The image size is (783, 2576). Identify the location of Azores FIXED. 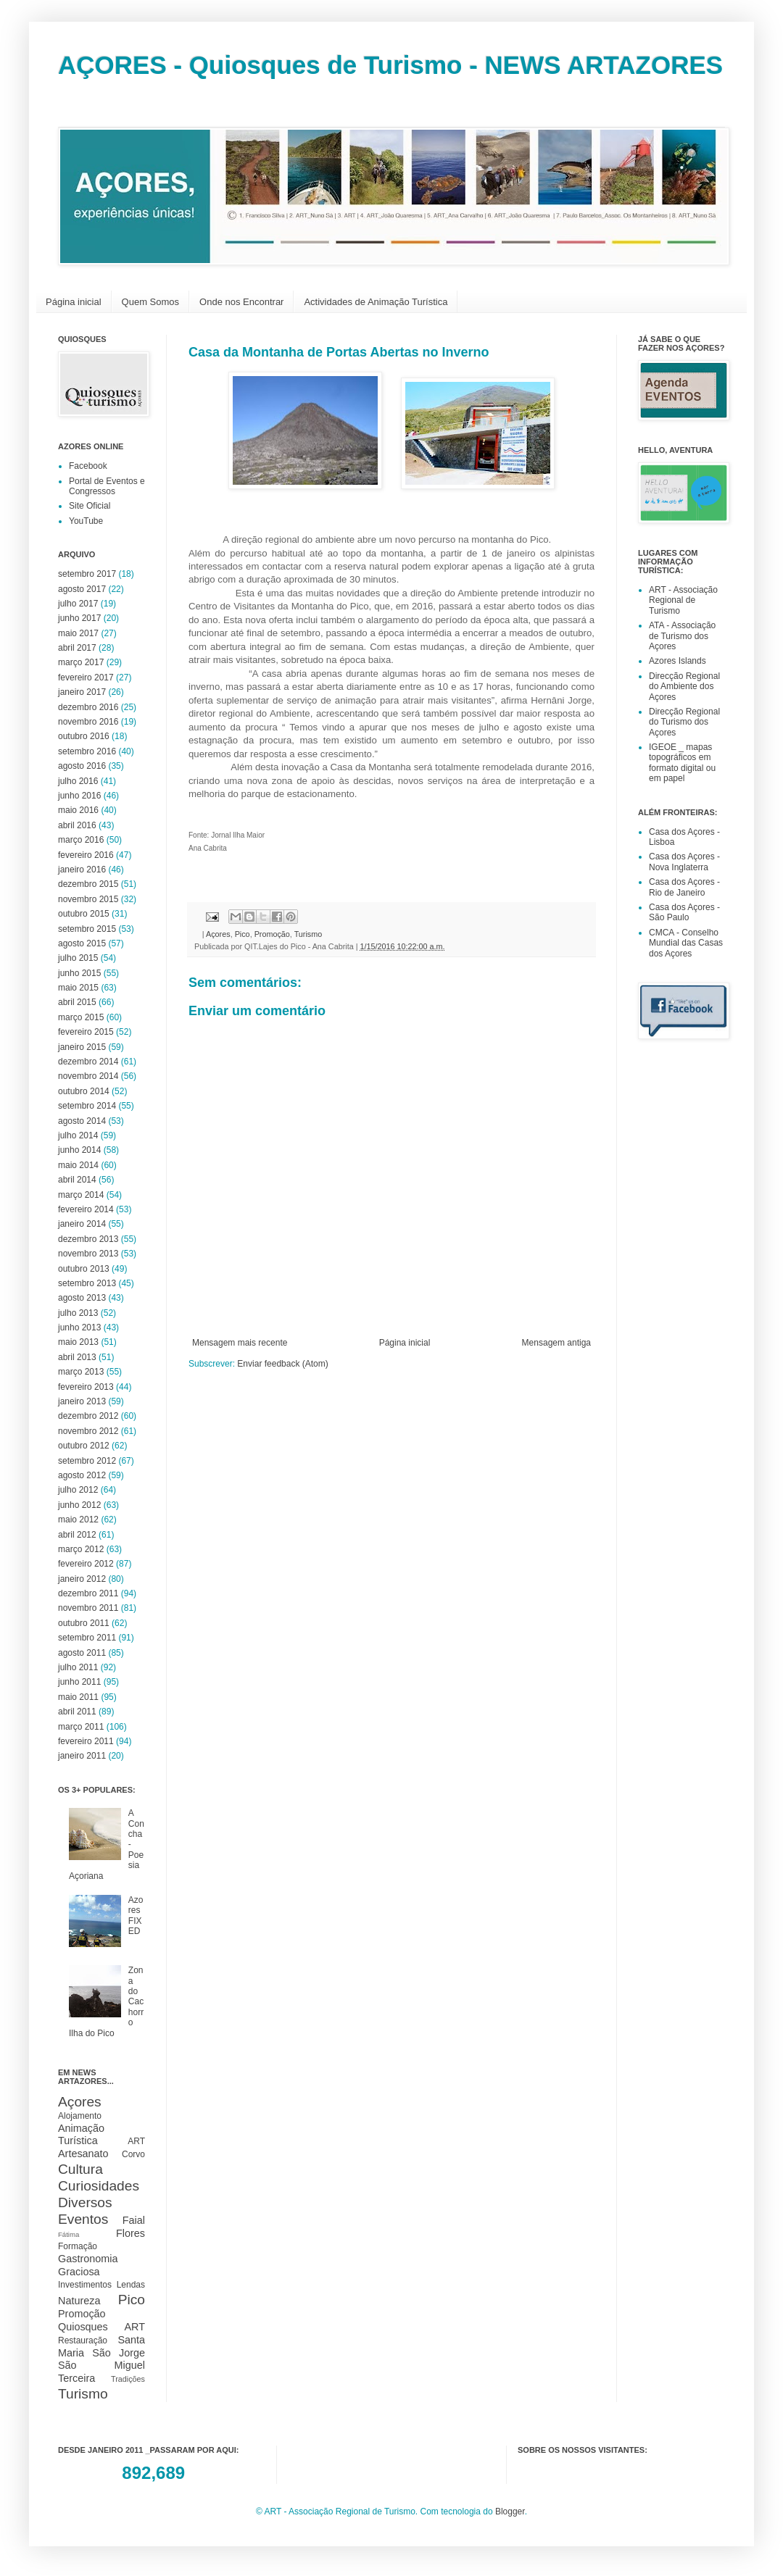
(136, 1915).